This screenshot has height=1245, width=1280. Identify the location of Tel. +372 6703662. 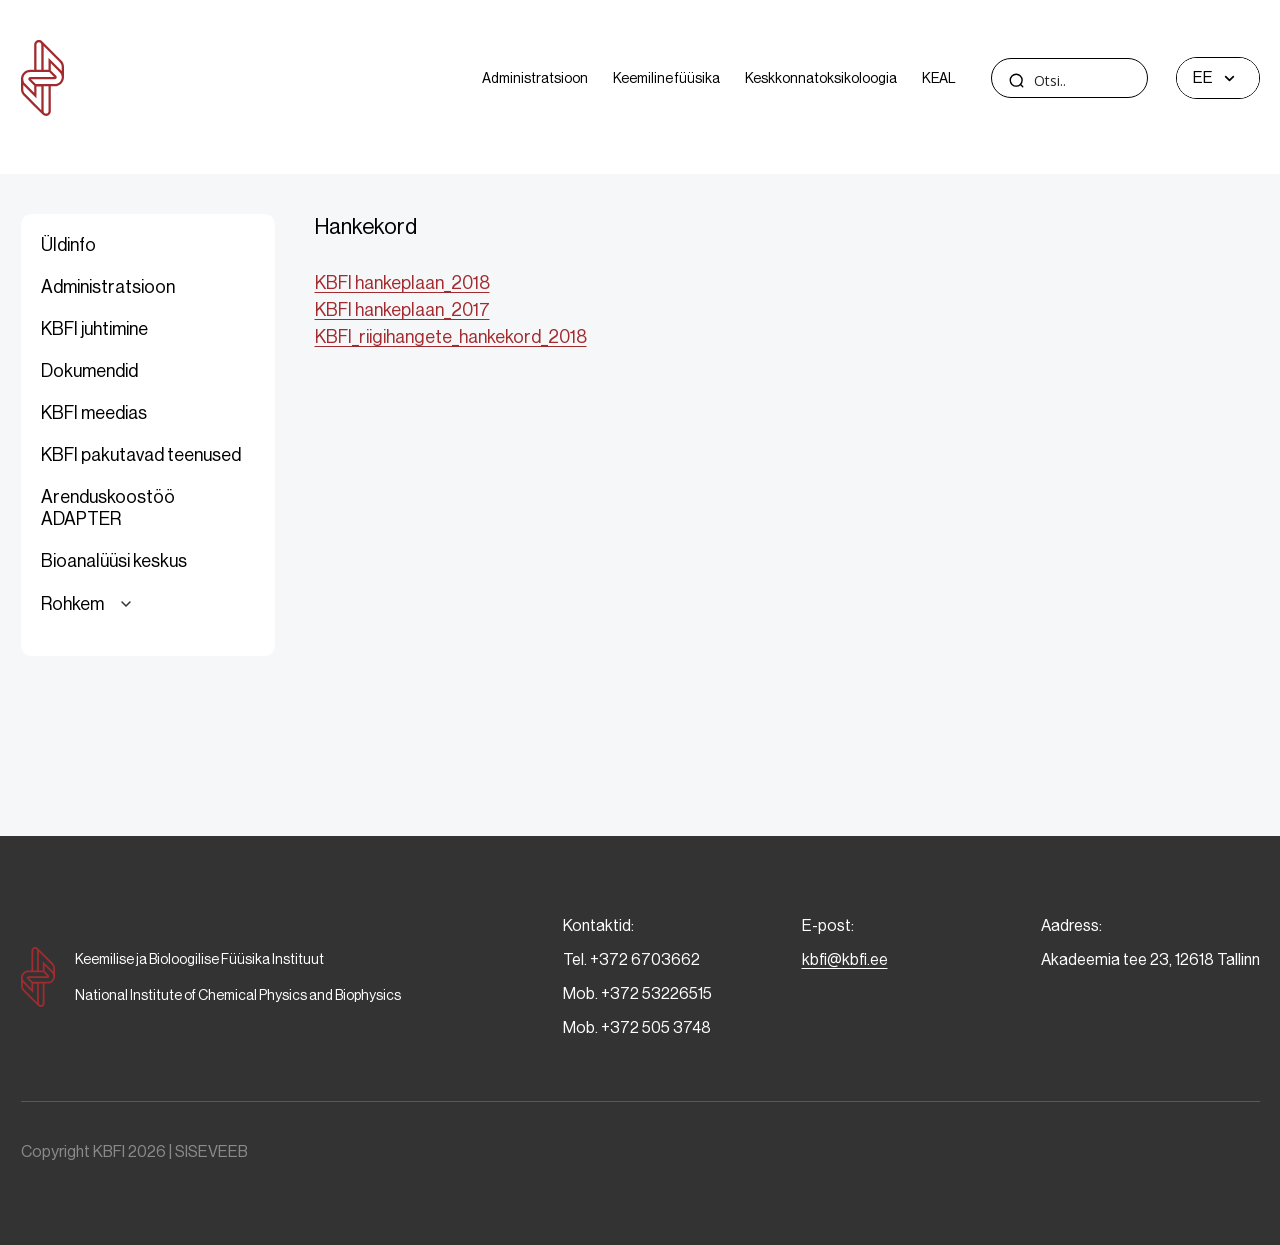
(631, 959).